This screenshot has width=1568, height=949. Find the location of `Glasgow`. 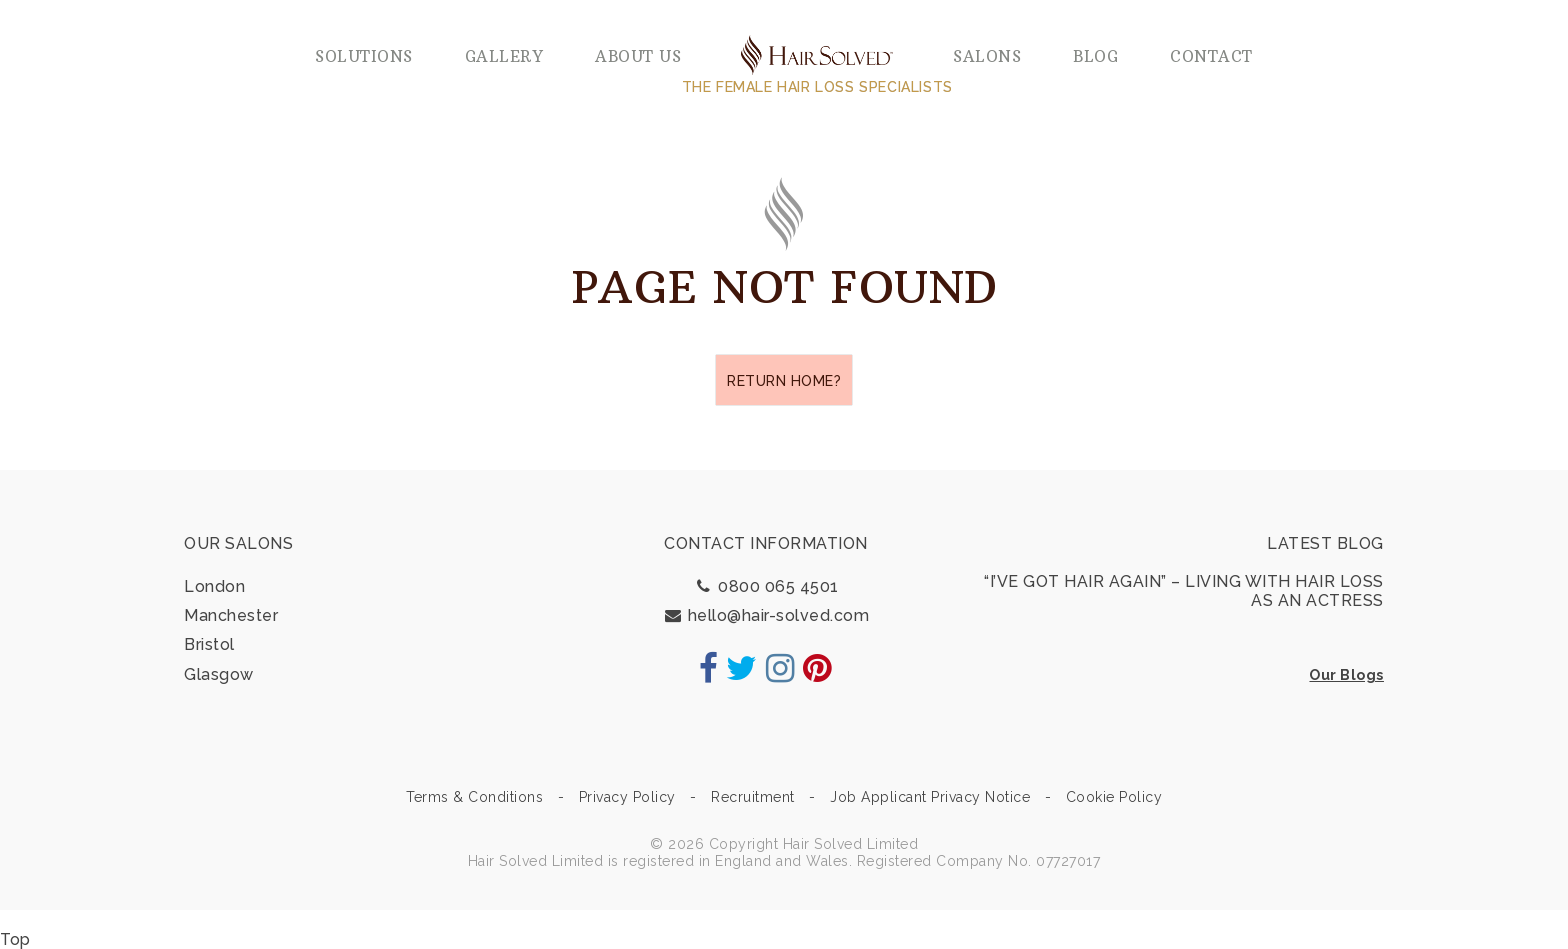

Glasgow is located at coordinates (219, 674).